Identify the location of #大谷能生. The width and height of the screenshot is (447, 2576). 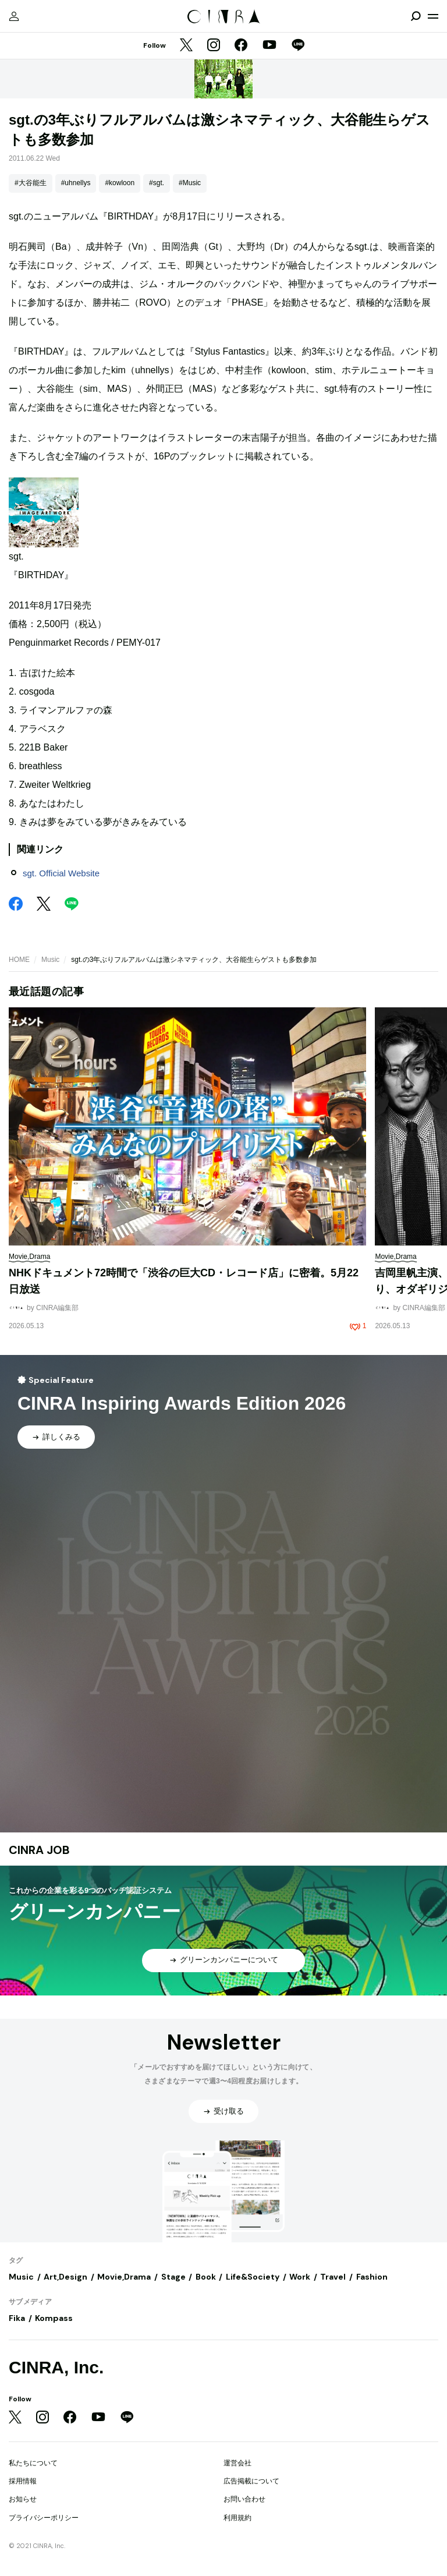
(31, 183).